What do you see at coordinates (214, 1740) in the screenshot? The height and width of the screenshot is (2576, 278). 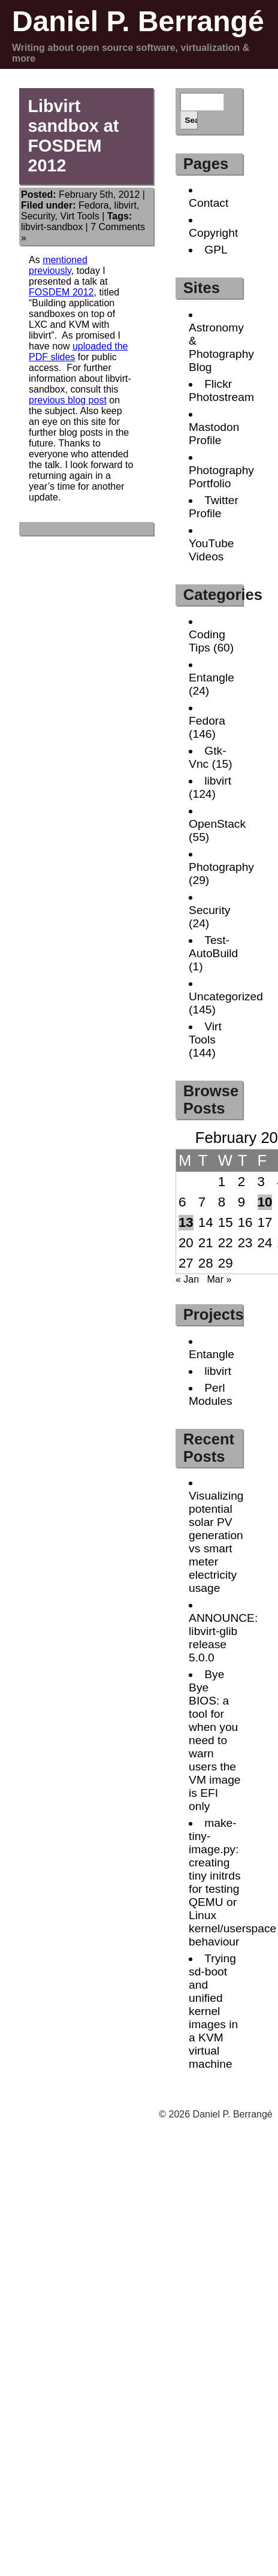 I see `Bye Bye BIOS: a tool for when you need to warn users the VM image is EFI only` at bounding box center [214, 1740].